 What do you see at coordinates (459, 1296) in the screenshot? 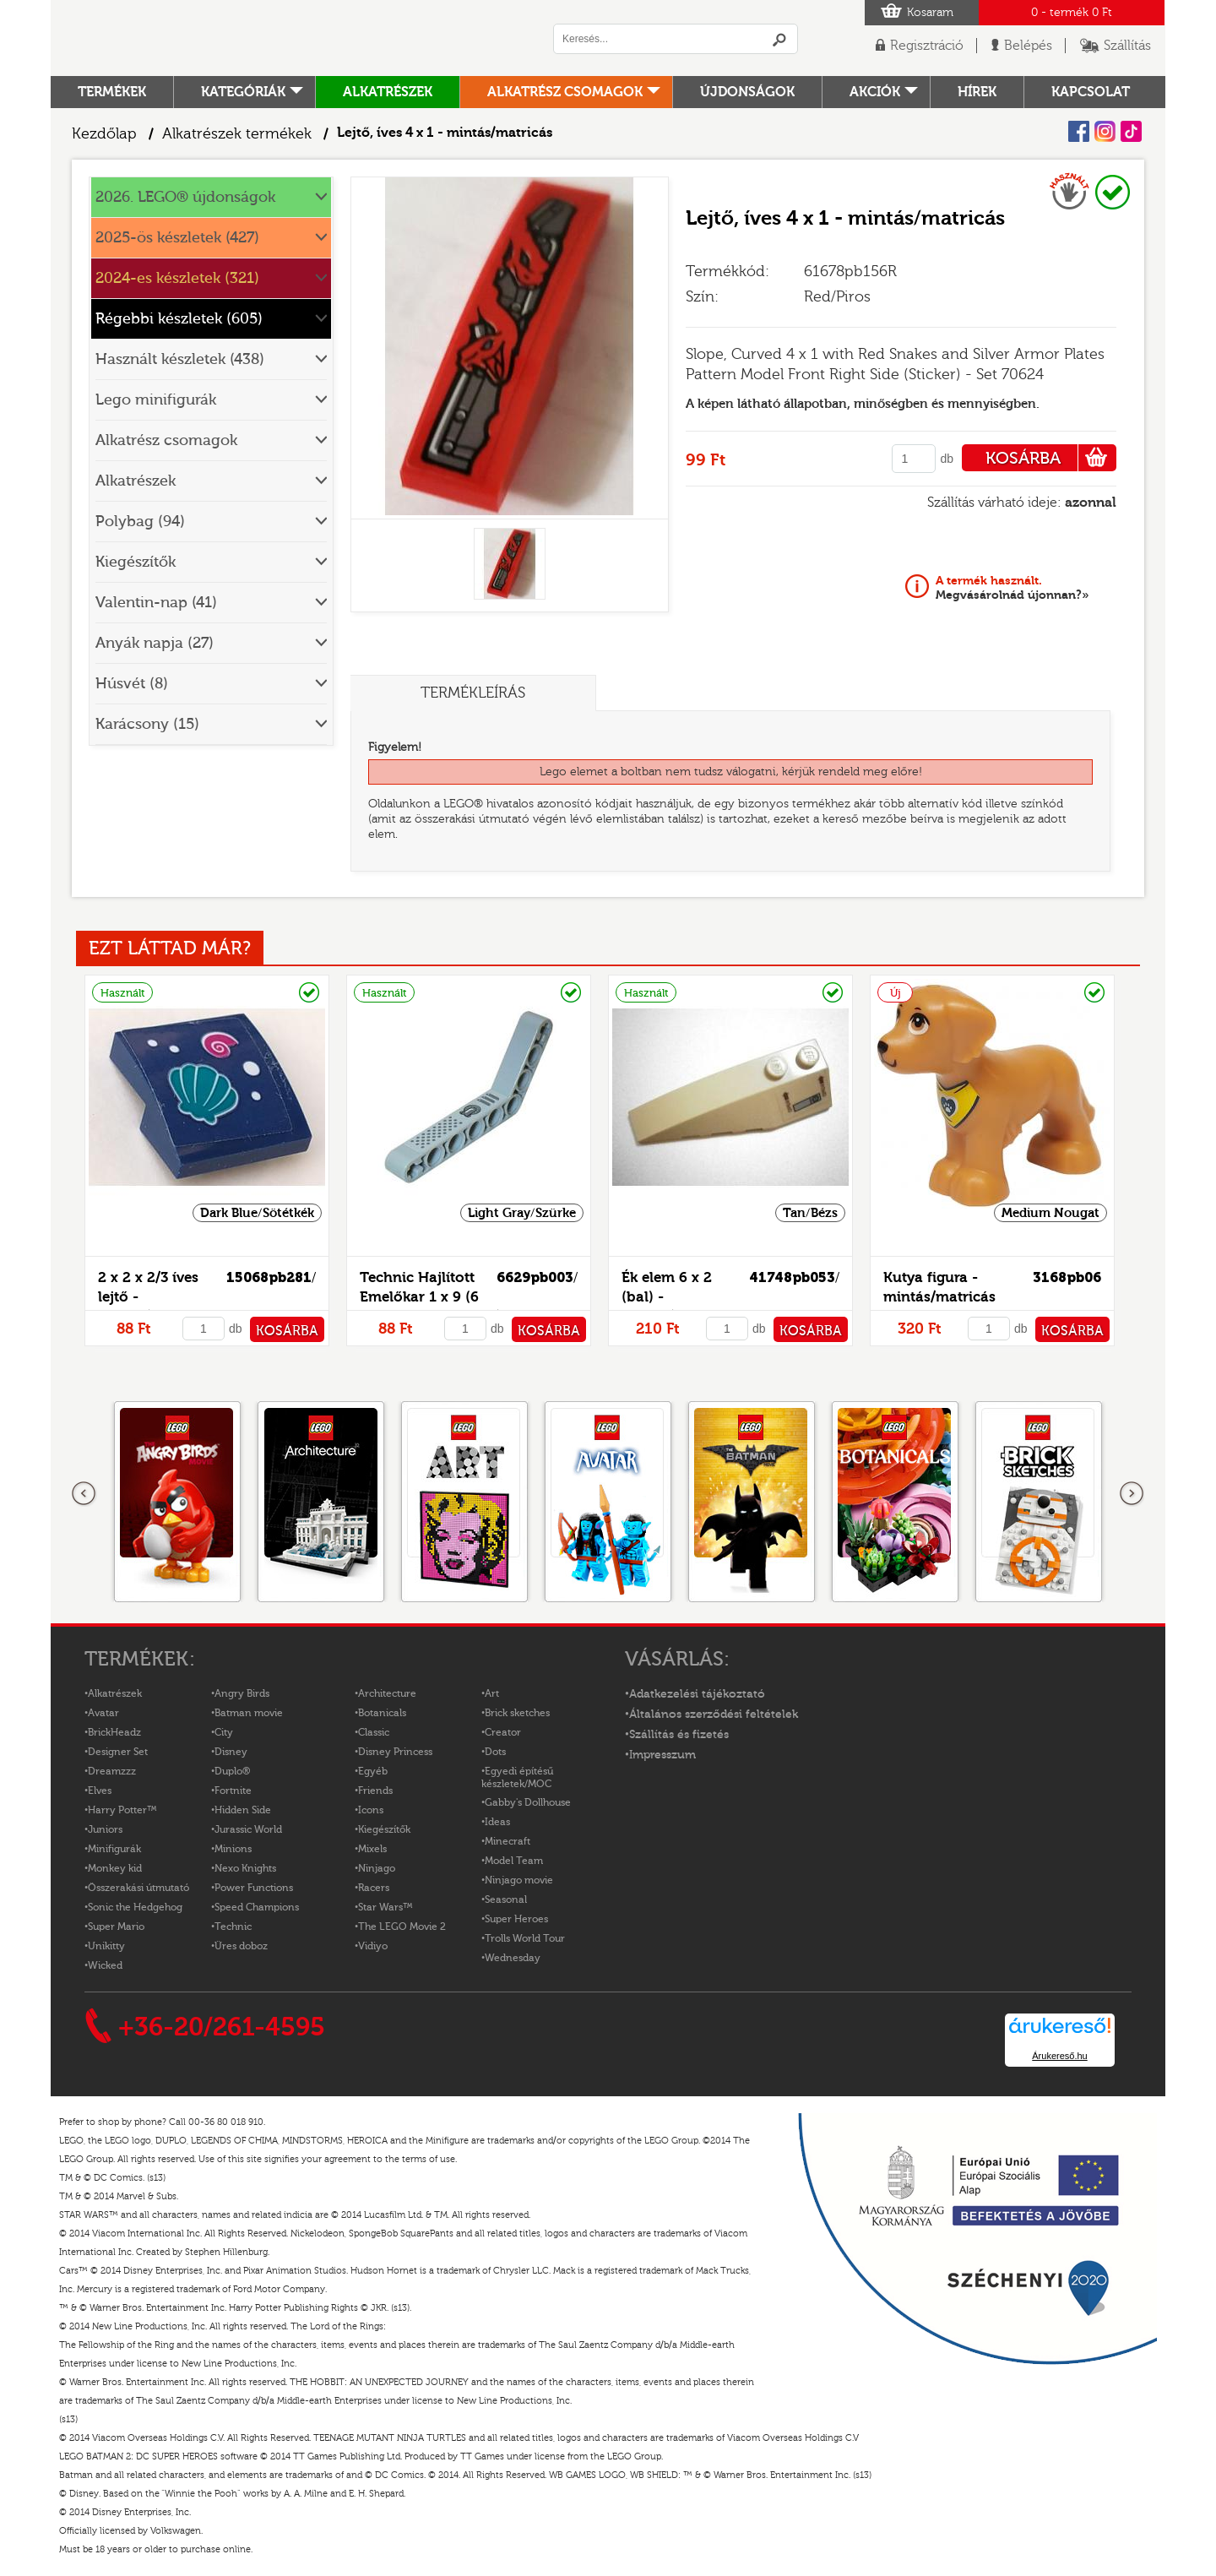
I see `Technic Hajlított Emelőkar 1 x 9 (6 - 4) vastag - mintás/matricás` at bounding box center [459, 1296].